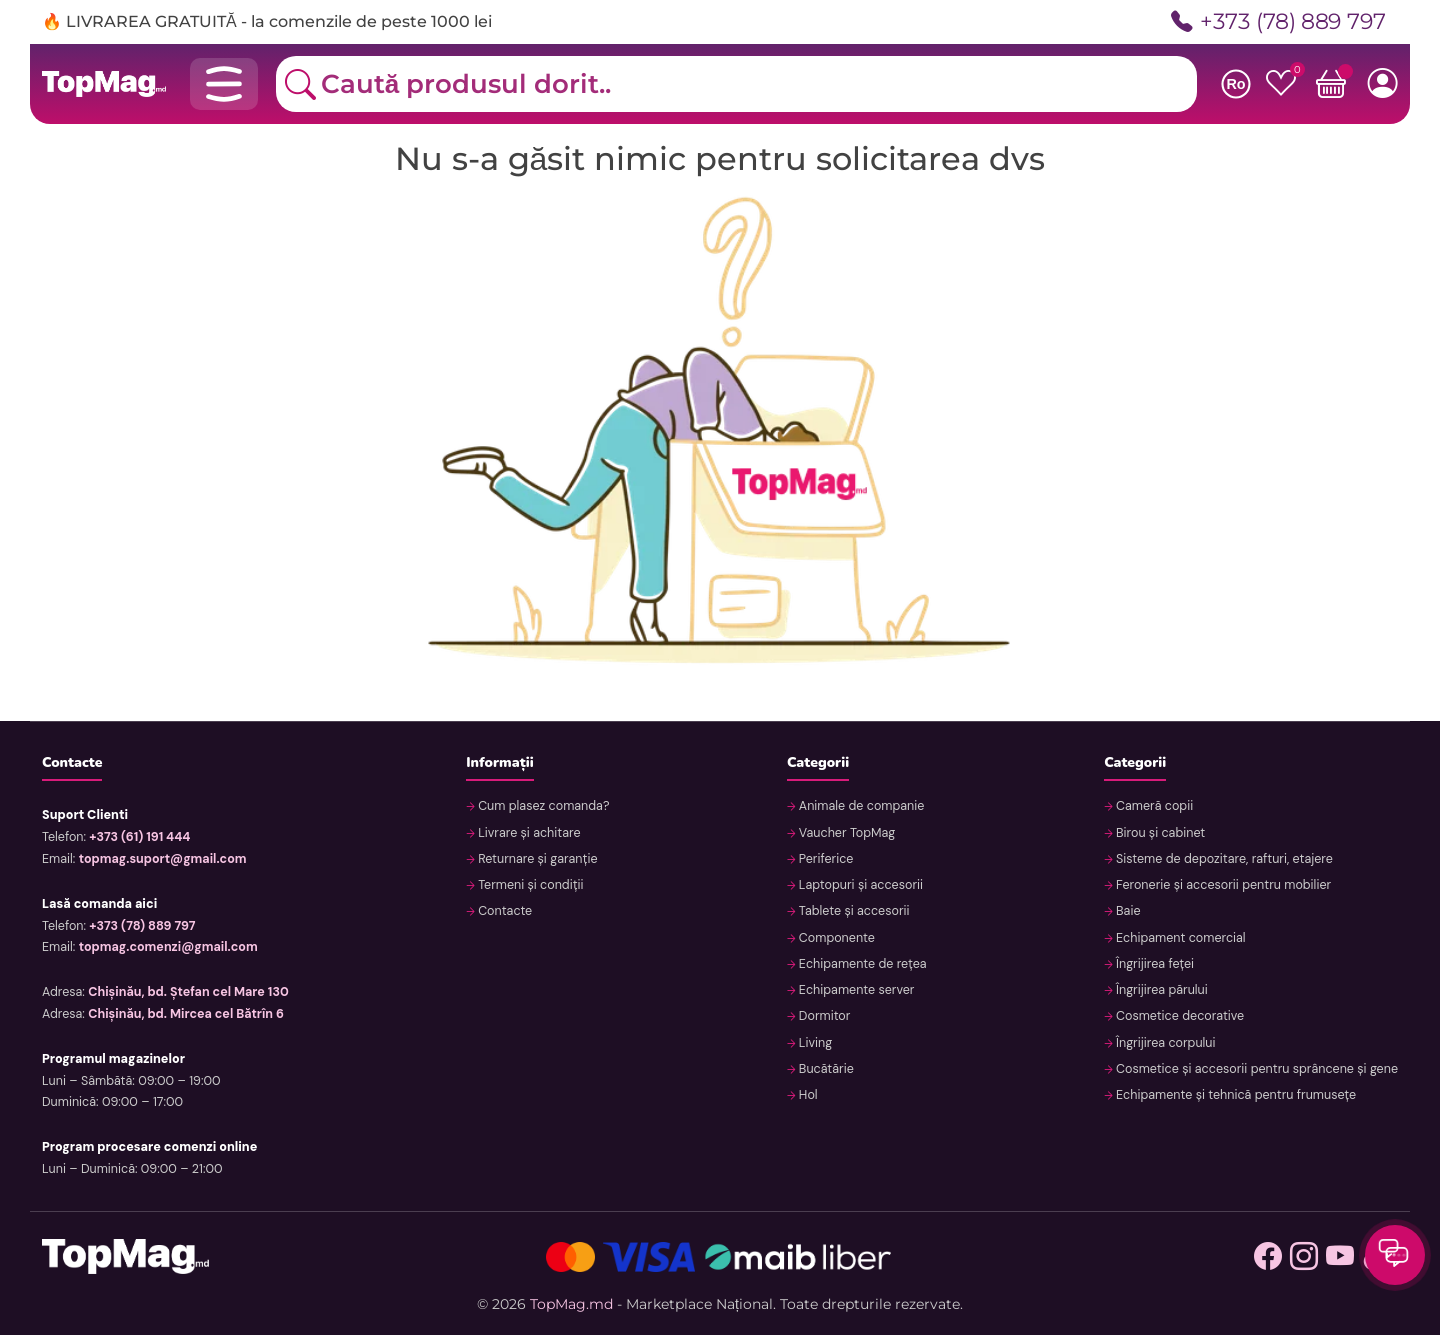 This screenshot has height=1335, width=1440. What do you see at coordinates (1153, 806) in the screenshot?
I see `Cameră copii` at bounding box center [1153, 806].